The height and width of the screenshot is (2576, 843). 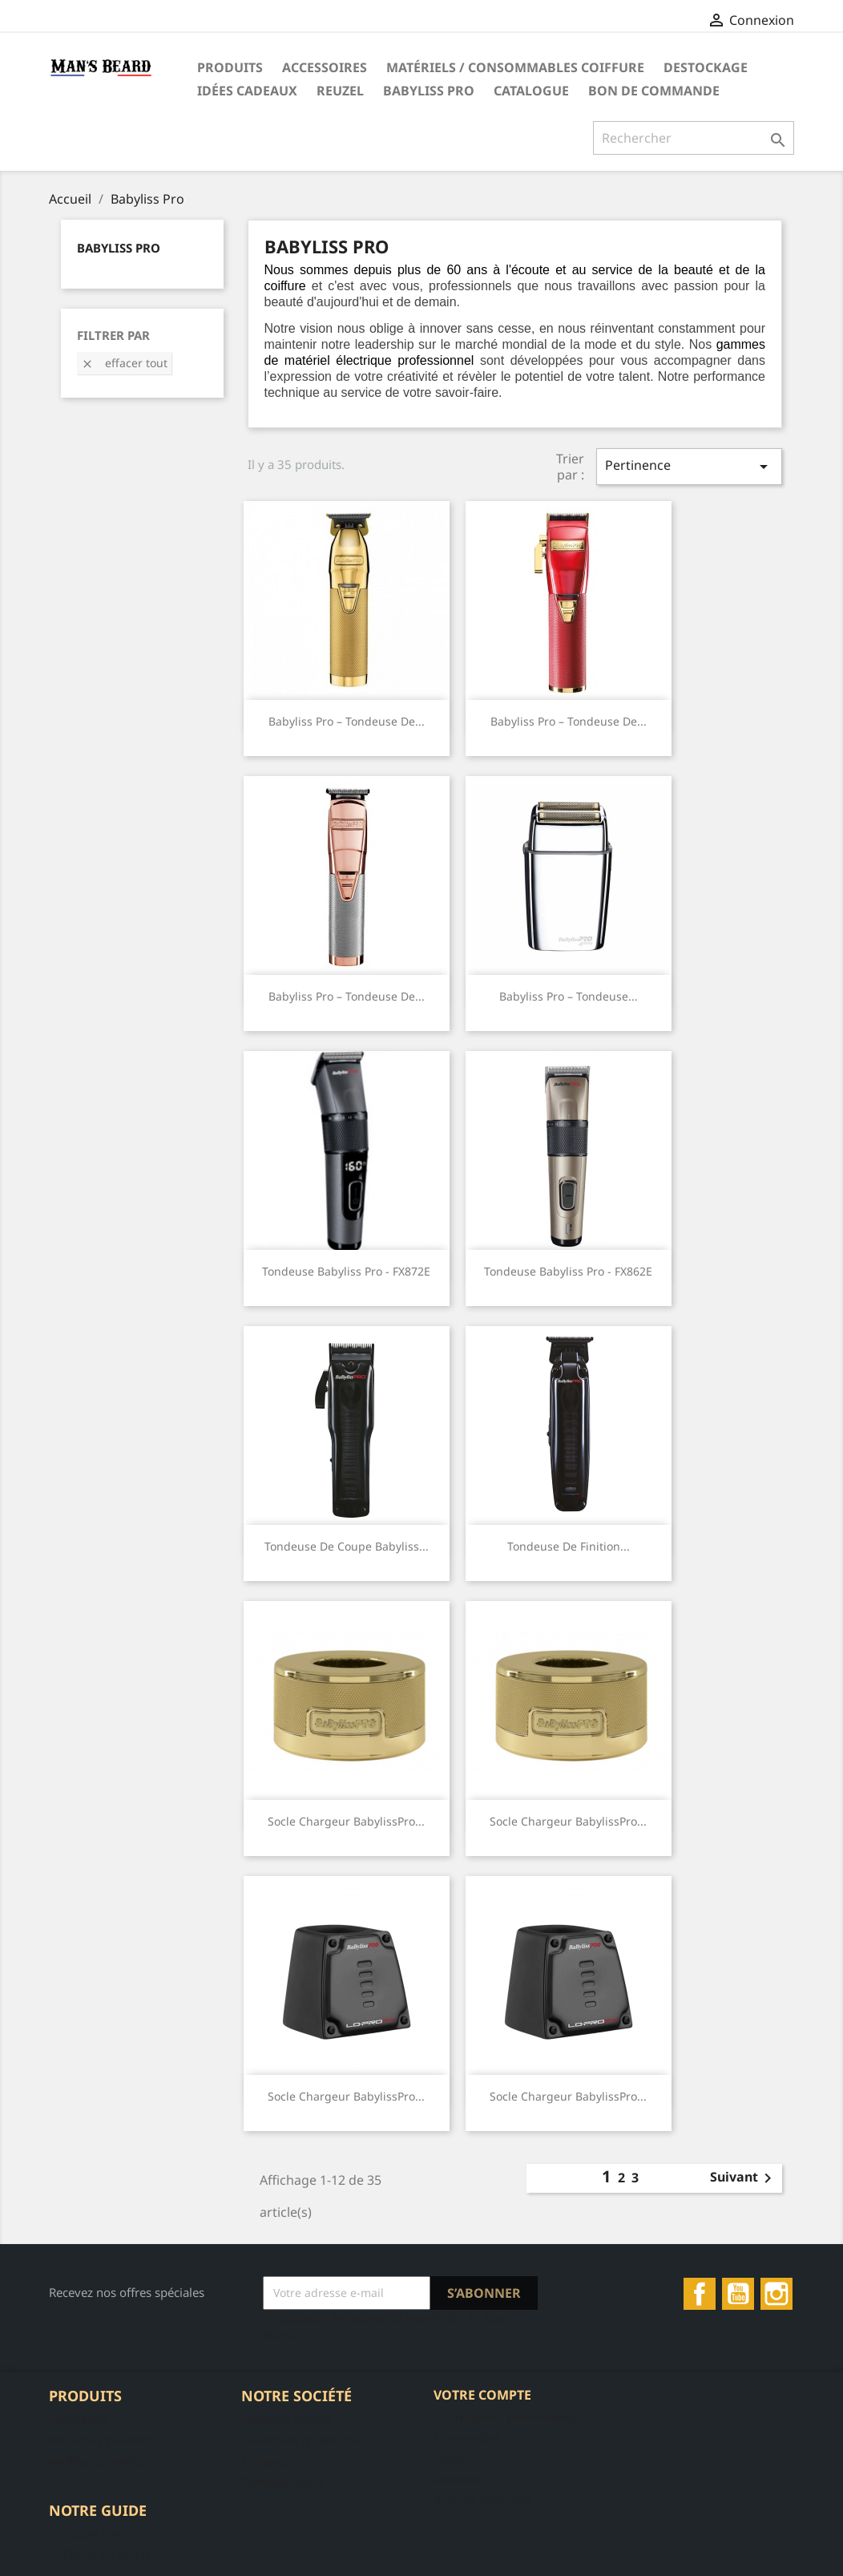 I want to click on Reuzel, so click(x=340, y=90).